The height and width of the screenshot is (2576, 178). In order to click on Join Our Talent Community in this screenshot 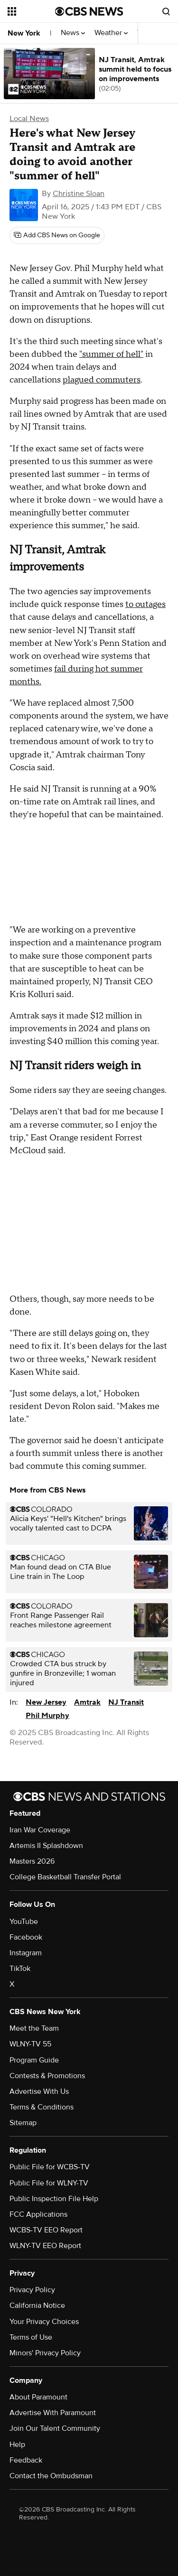, I will do `click(54, 2428)`.